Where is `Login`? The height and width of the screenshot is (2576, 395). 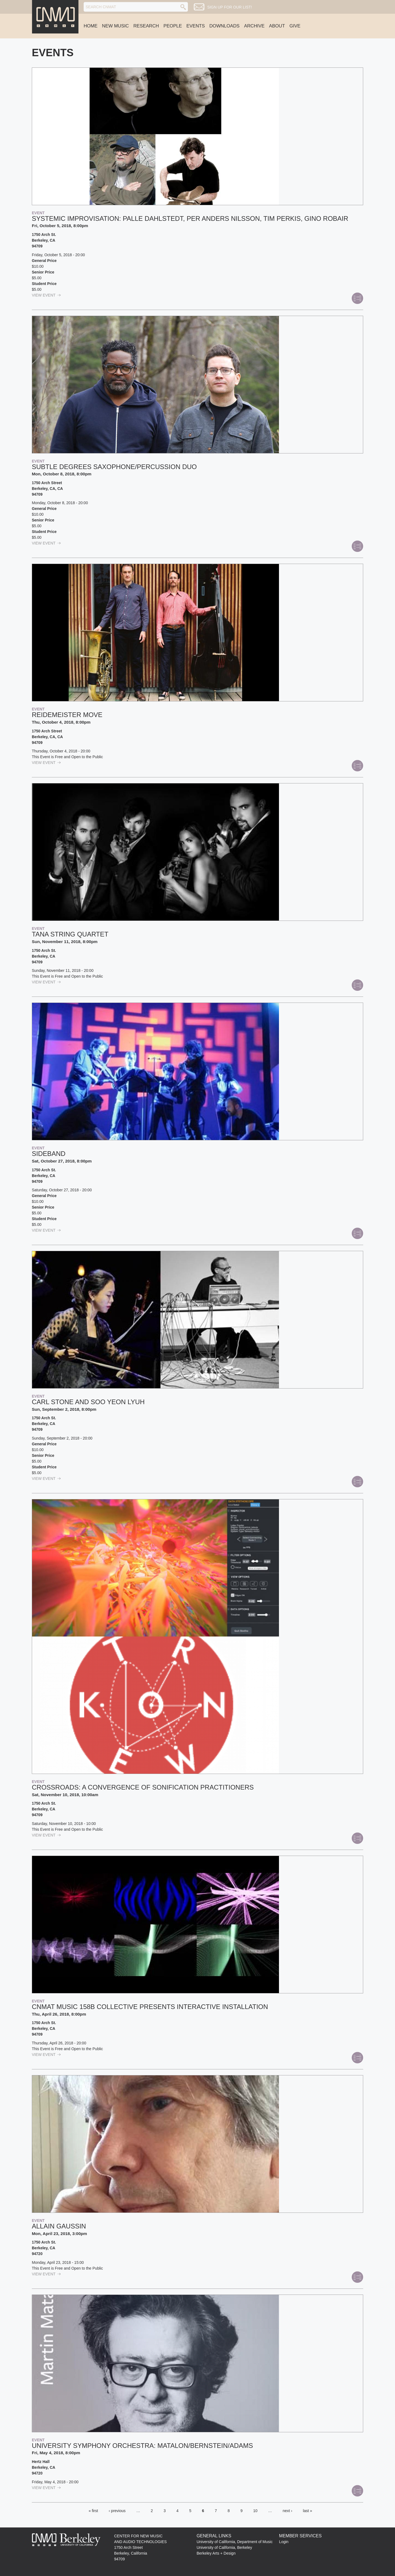
Login is located at coordinates (283, 2542).